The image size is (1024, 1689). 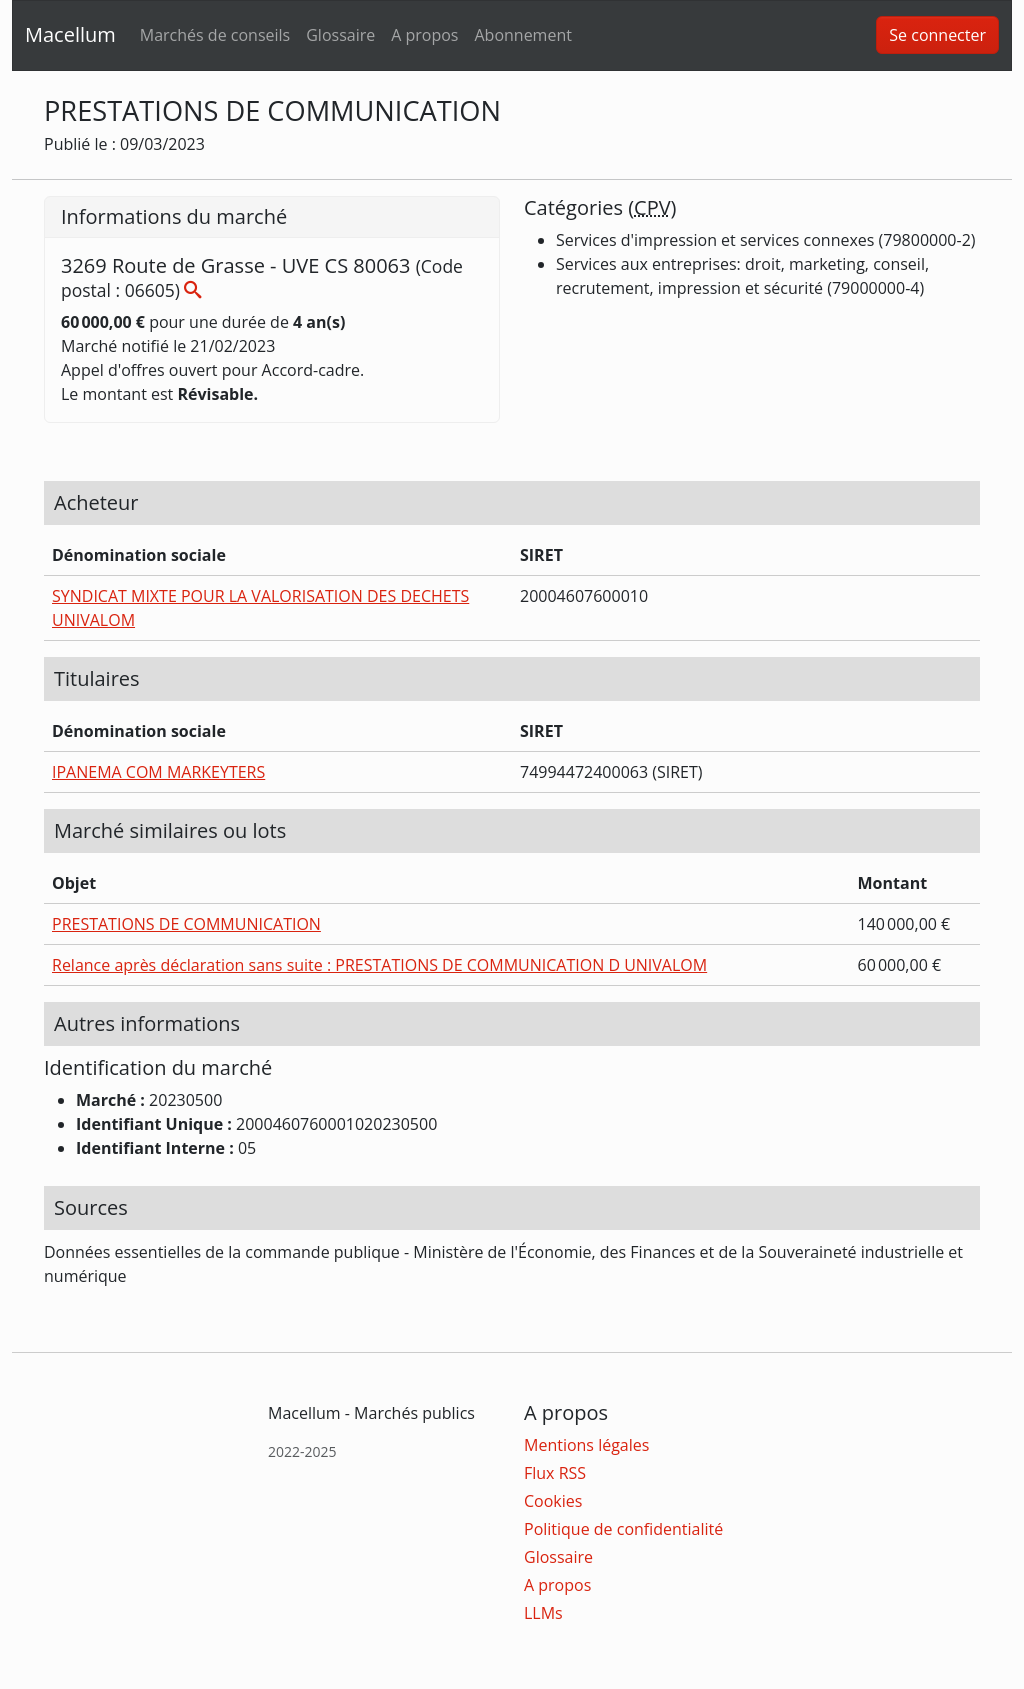 What do you see at coordinates (555, 1473) in the screenshot?
I see `Flux RSS` at bounding box center [555, 1473].